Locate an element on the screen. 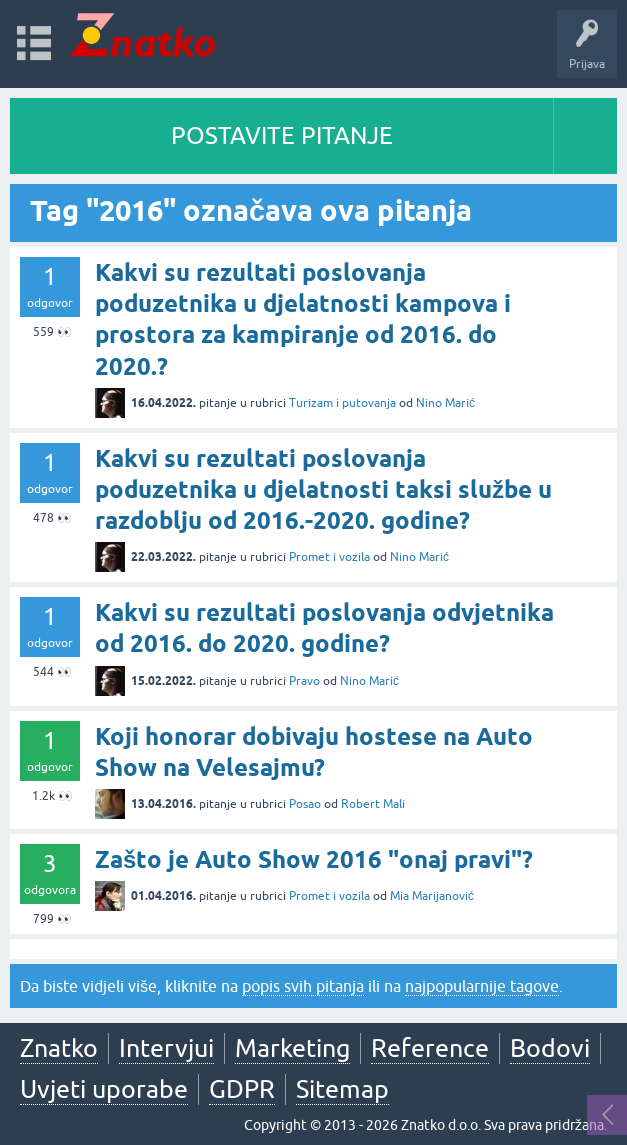 The height and width of the screenshot is (1145, 627). Zašto je Auto Show 2016 "onaj pravi"? is located at coordinates (314, 859).